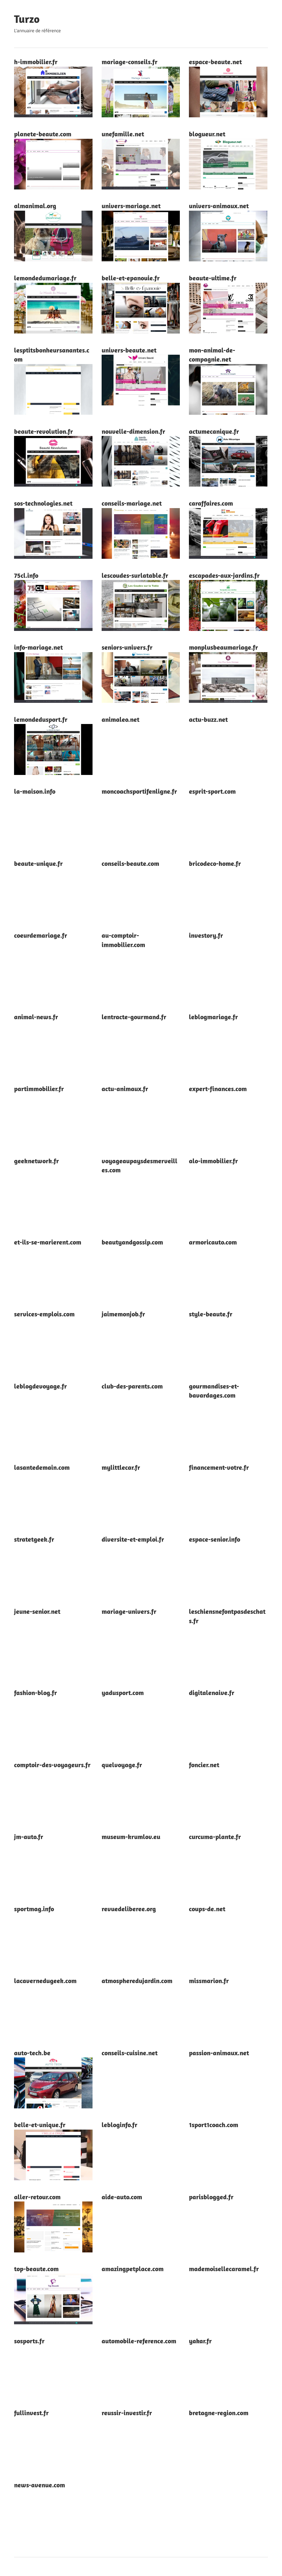 Image resolution: width=282 pixels, height=2576 pixels. What do you see at coordinates (36, 62) in the screenshot?
I see `h-immobilier.fr` at bounding box center [36, 62].